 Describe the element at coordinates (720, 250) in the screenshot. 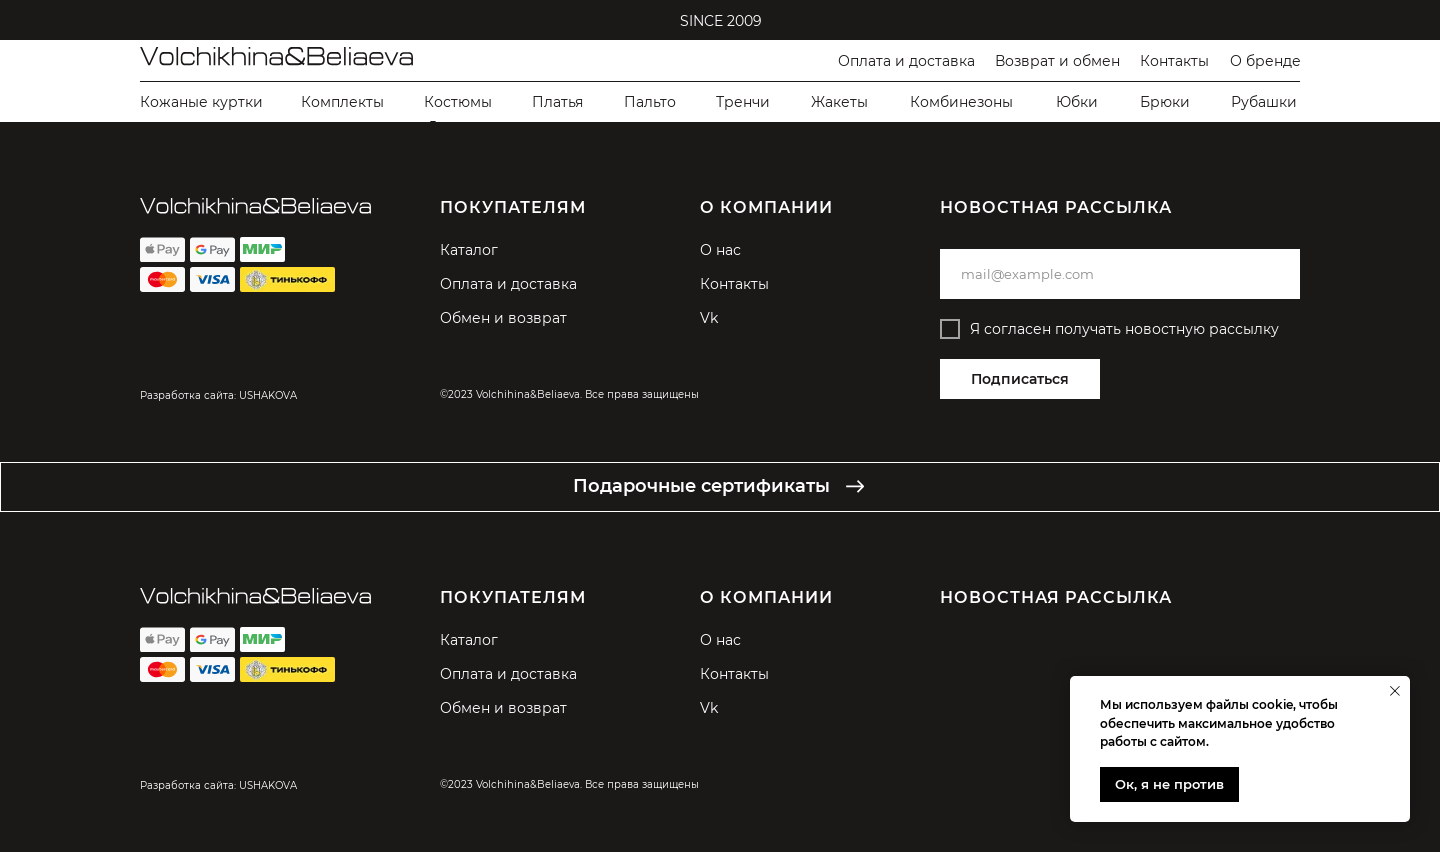

I see `О нас` at that location.